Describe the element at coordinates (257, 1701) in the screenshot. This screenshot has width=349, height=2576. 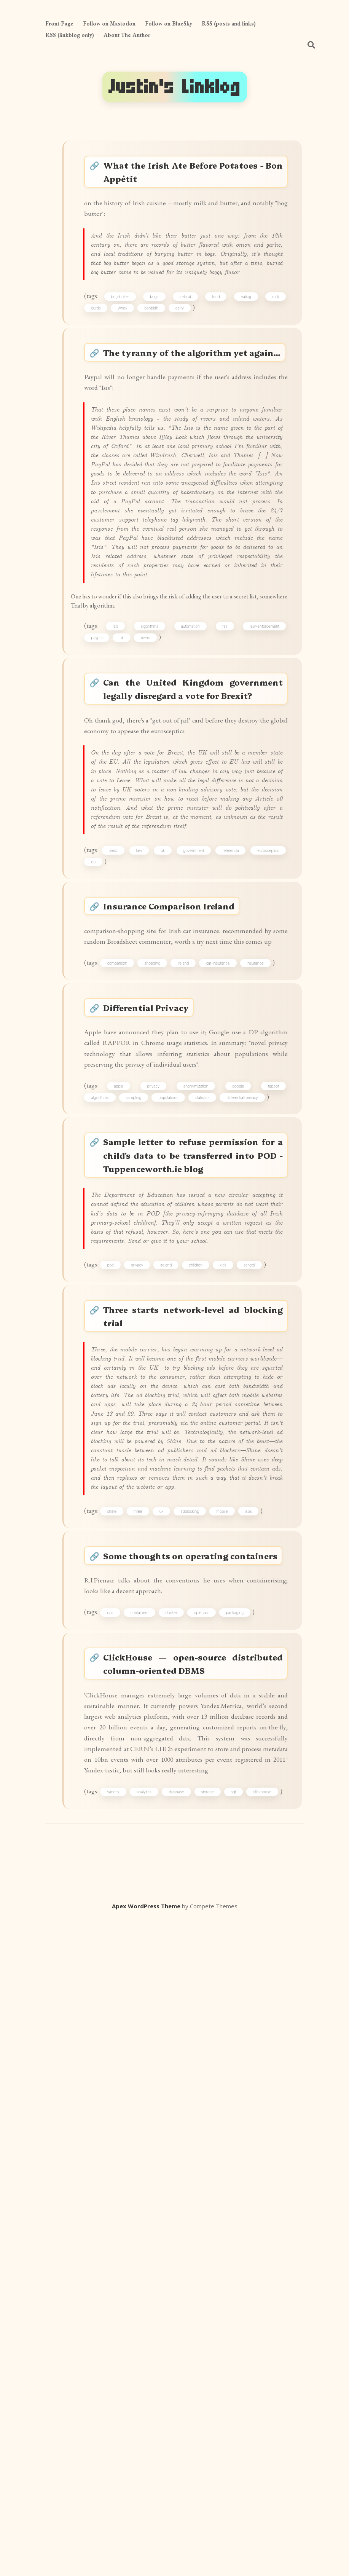
I see `school` at that location.